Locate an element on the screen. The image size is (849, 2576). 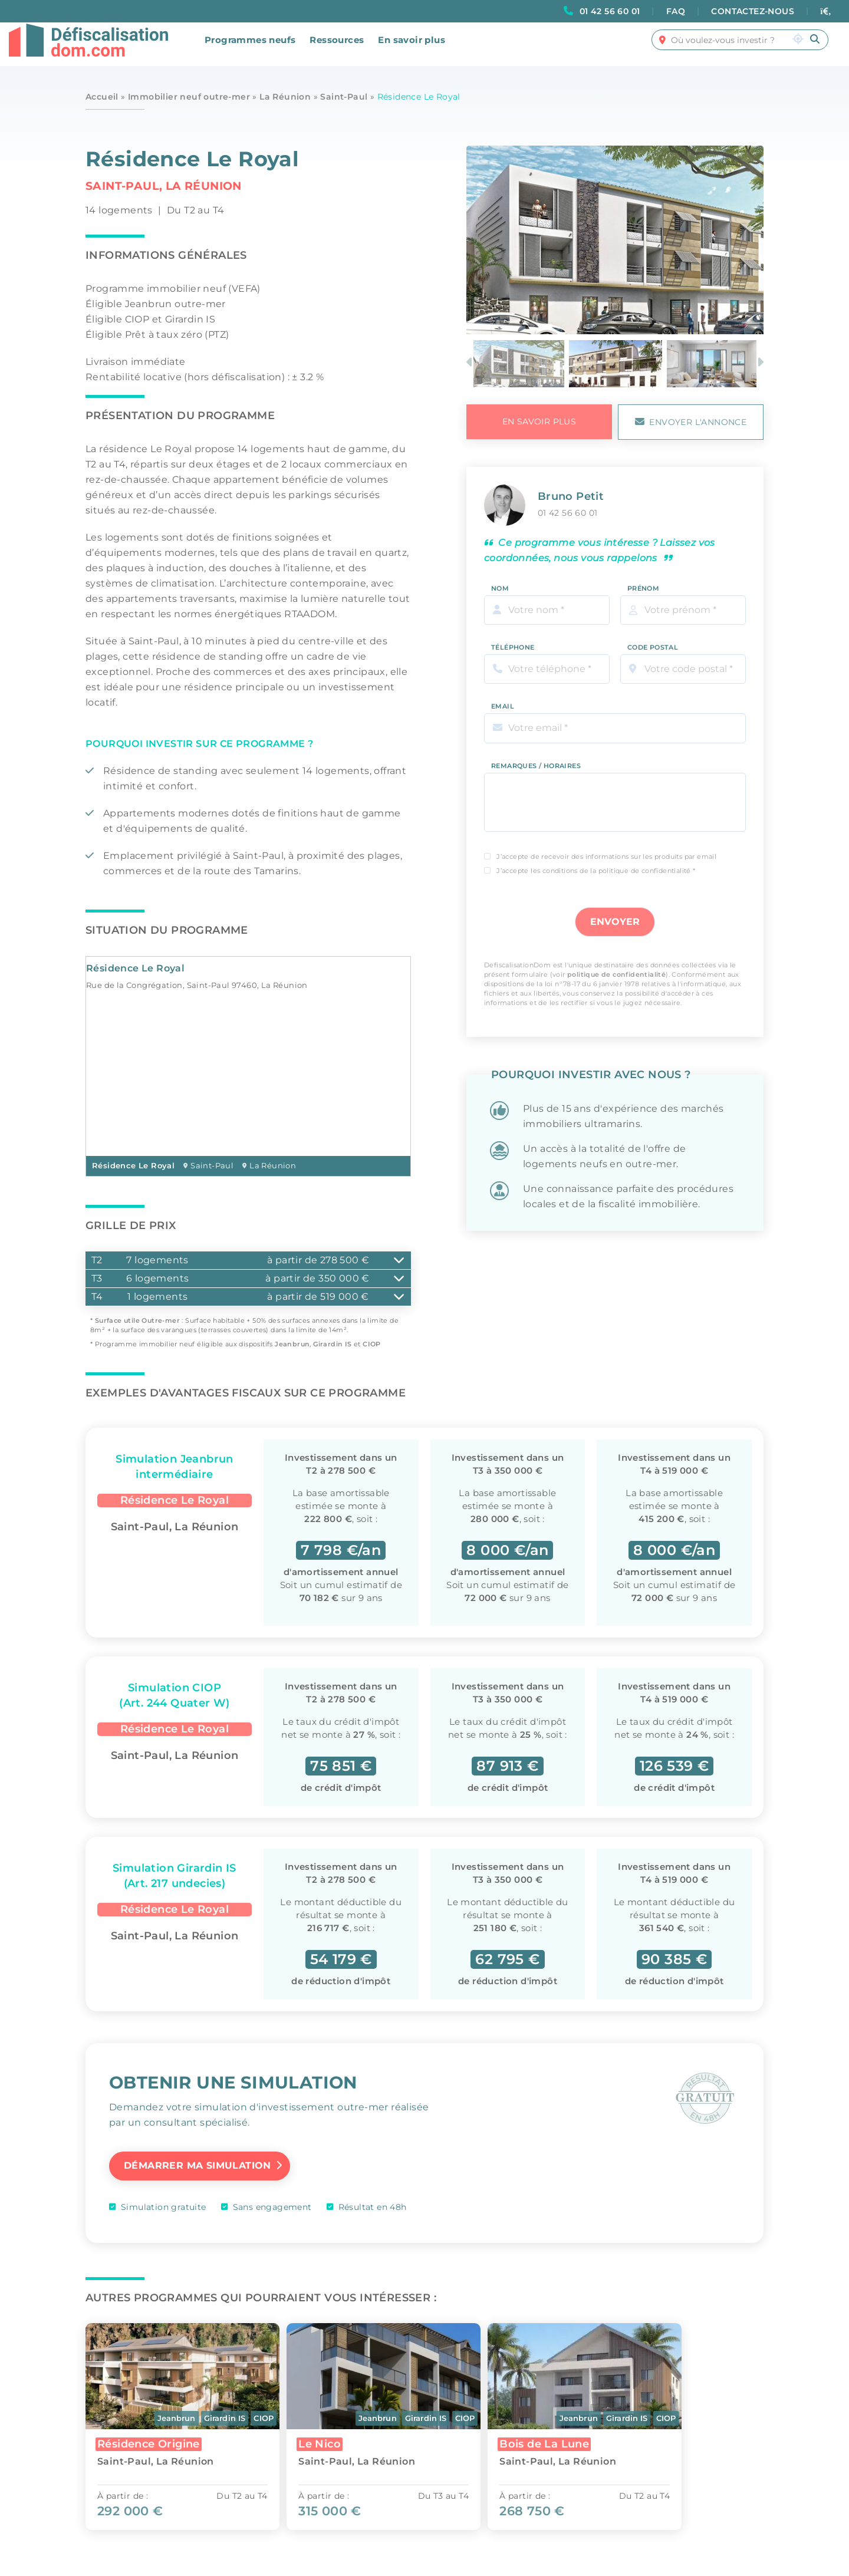
Bois de La Lune is located at coordinates (557, 2441).